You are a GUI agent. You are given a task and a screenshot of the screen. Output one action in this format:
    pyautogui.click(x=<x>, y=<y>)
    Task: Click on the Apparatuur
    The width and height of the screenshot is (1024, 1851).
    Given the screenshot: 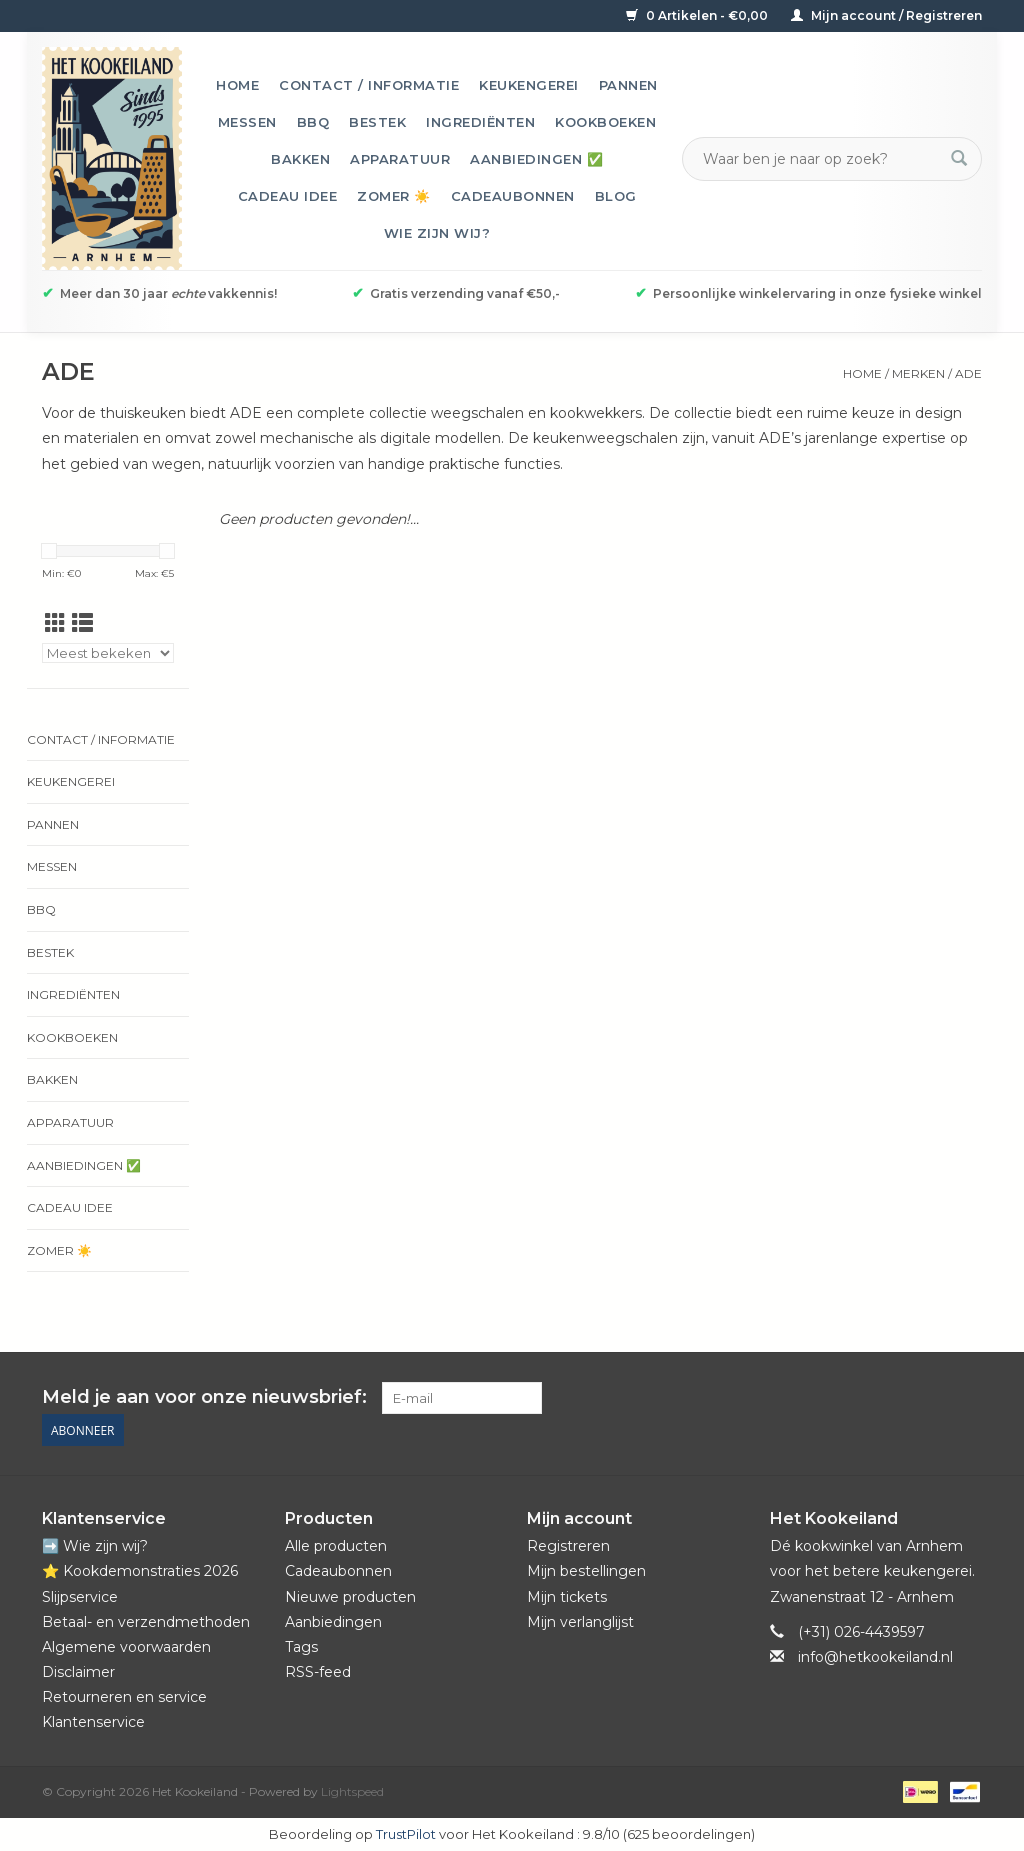 What is the action you would take?
    pyautogui.click(x=400, y=159)
    